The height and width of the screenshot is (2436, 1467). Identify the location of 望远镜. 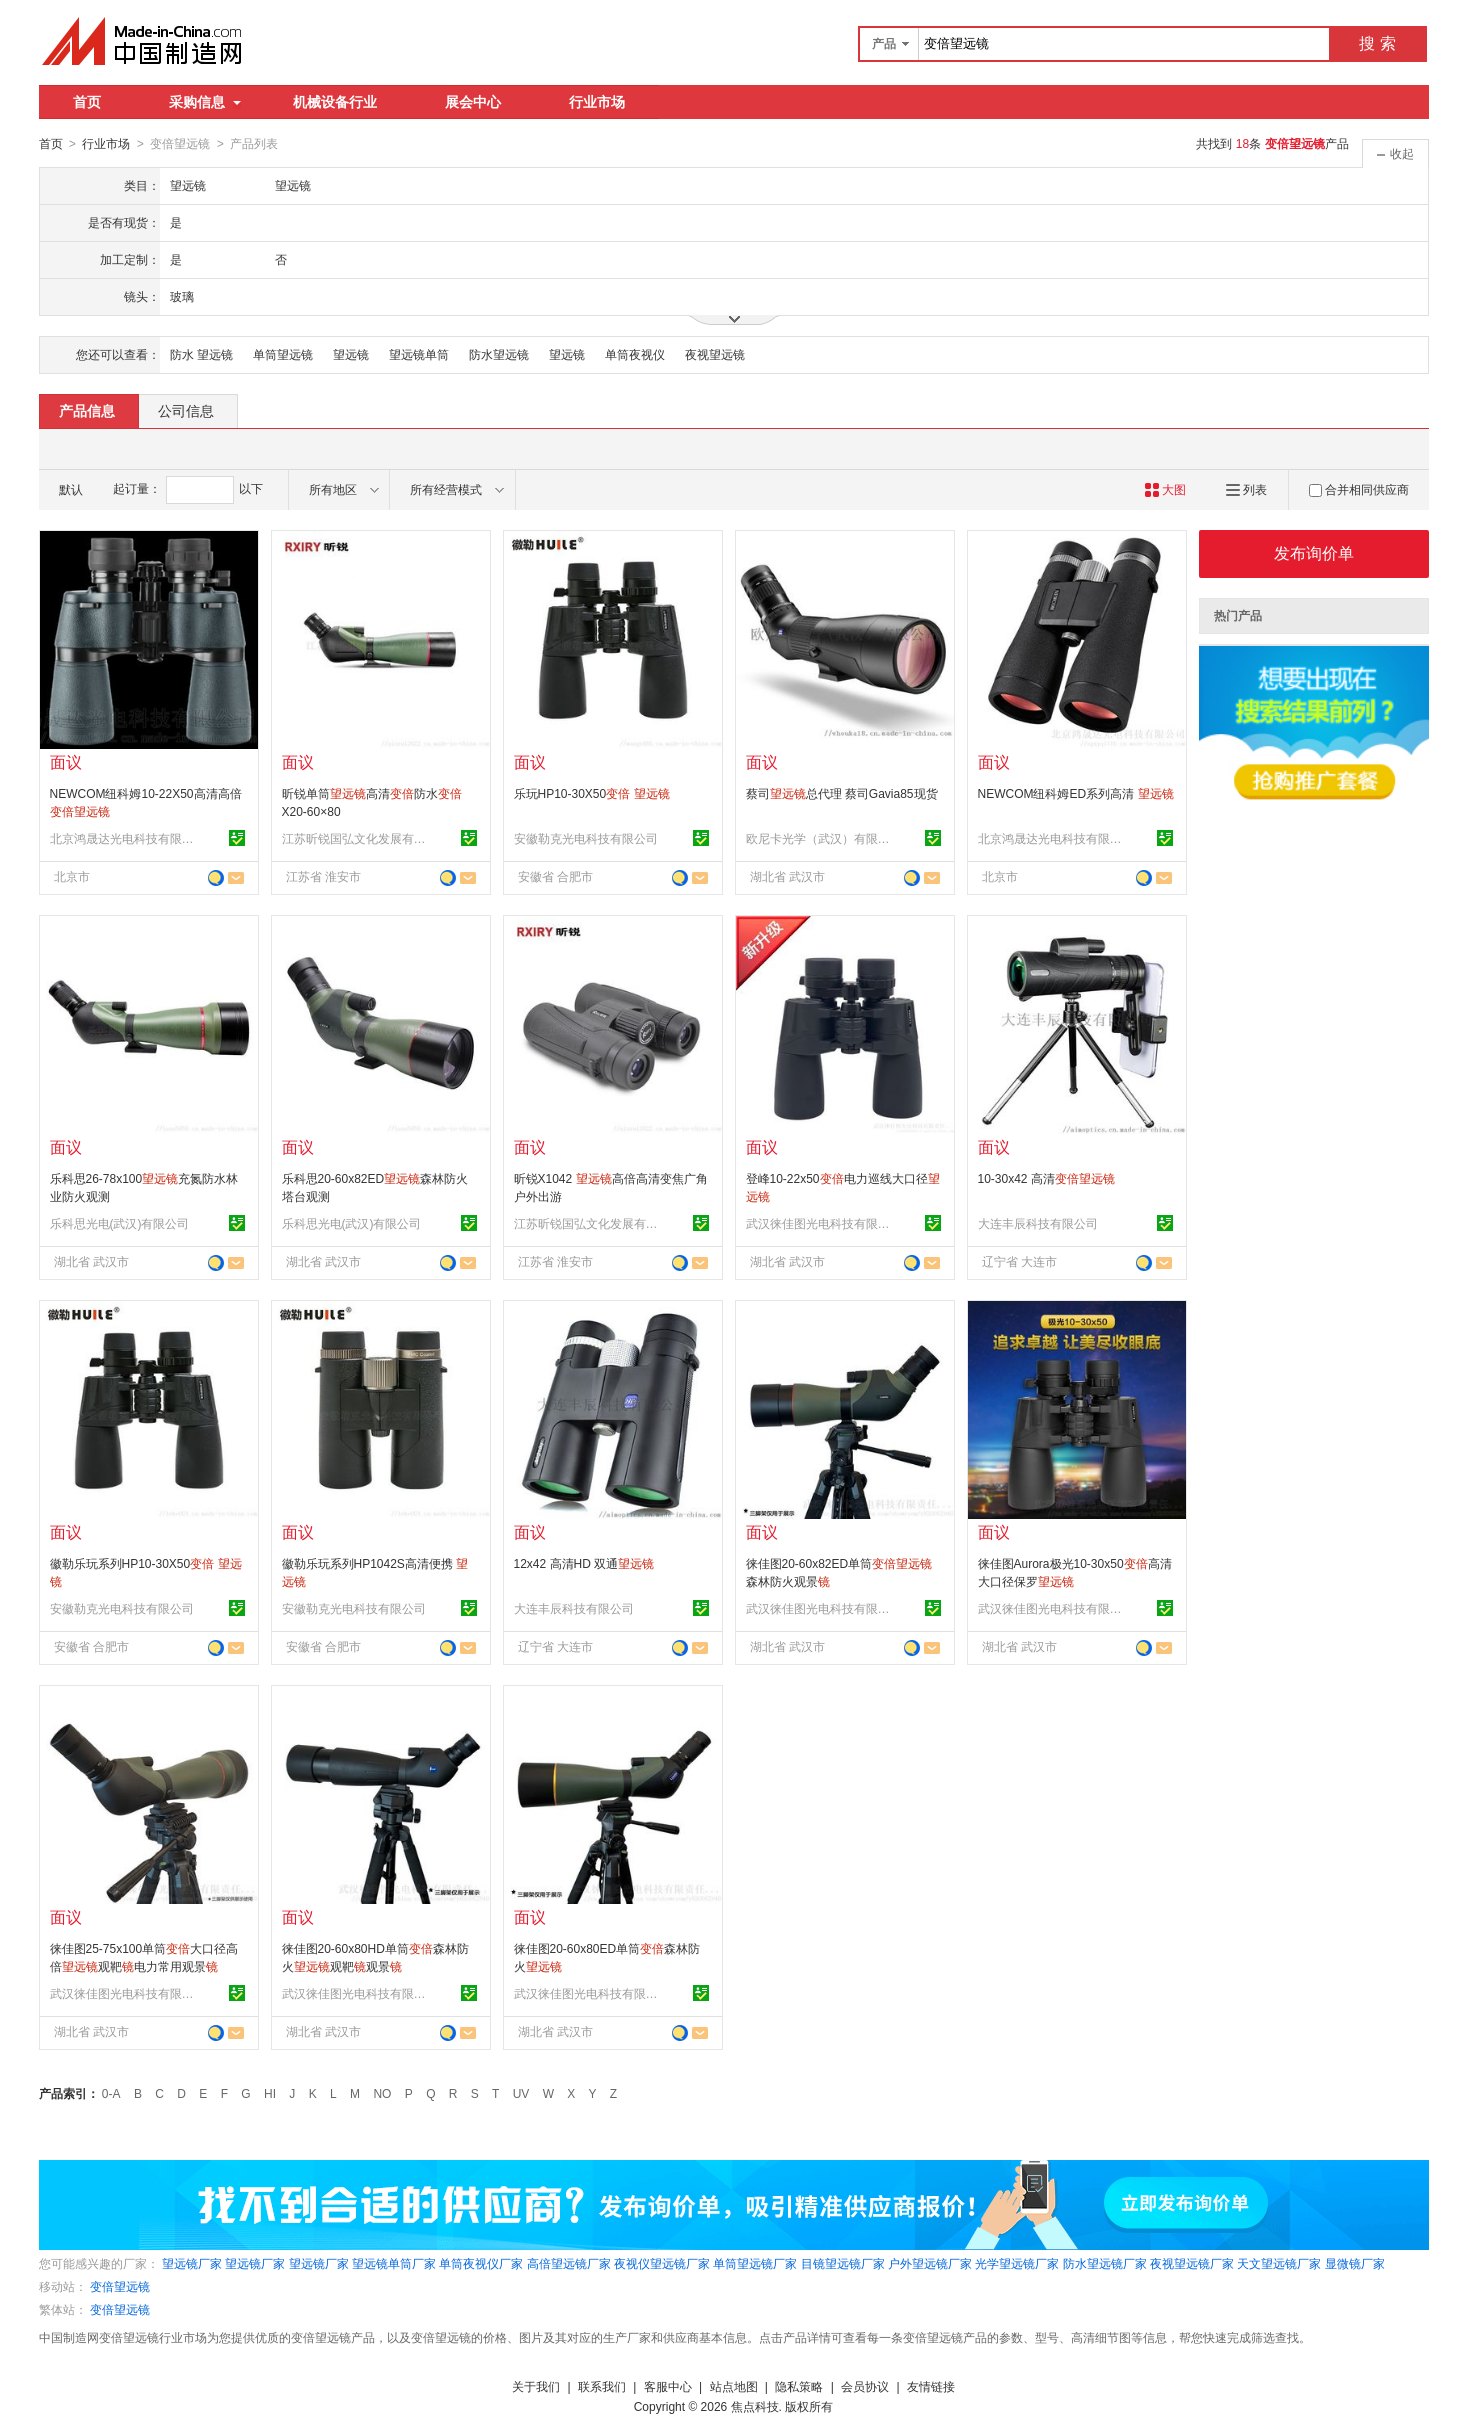
(351, 354).